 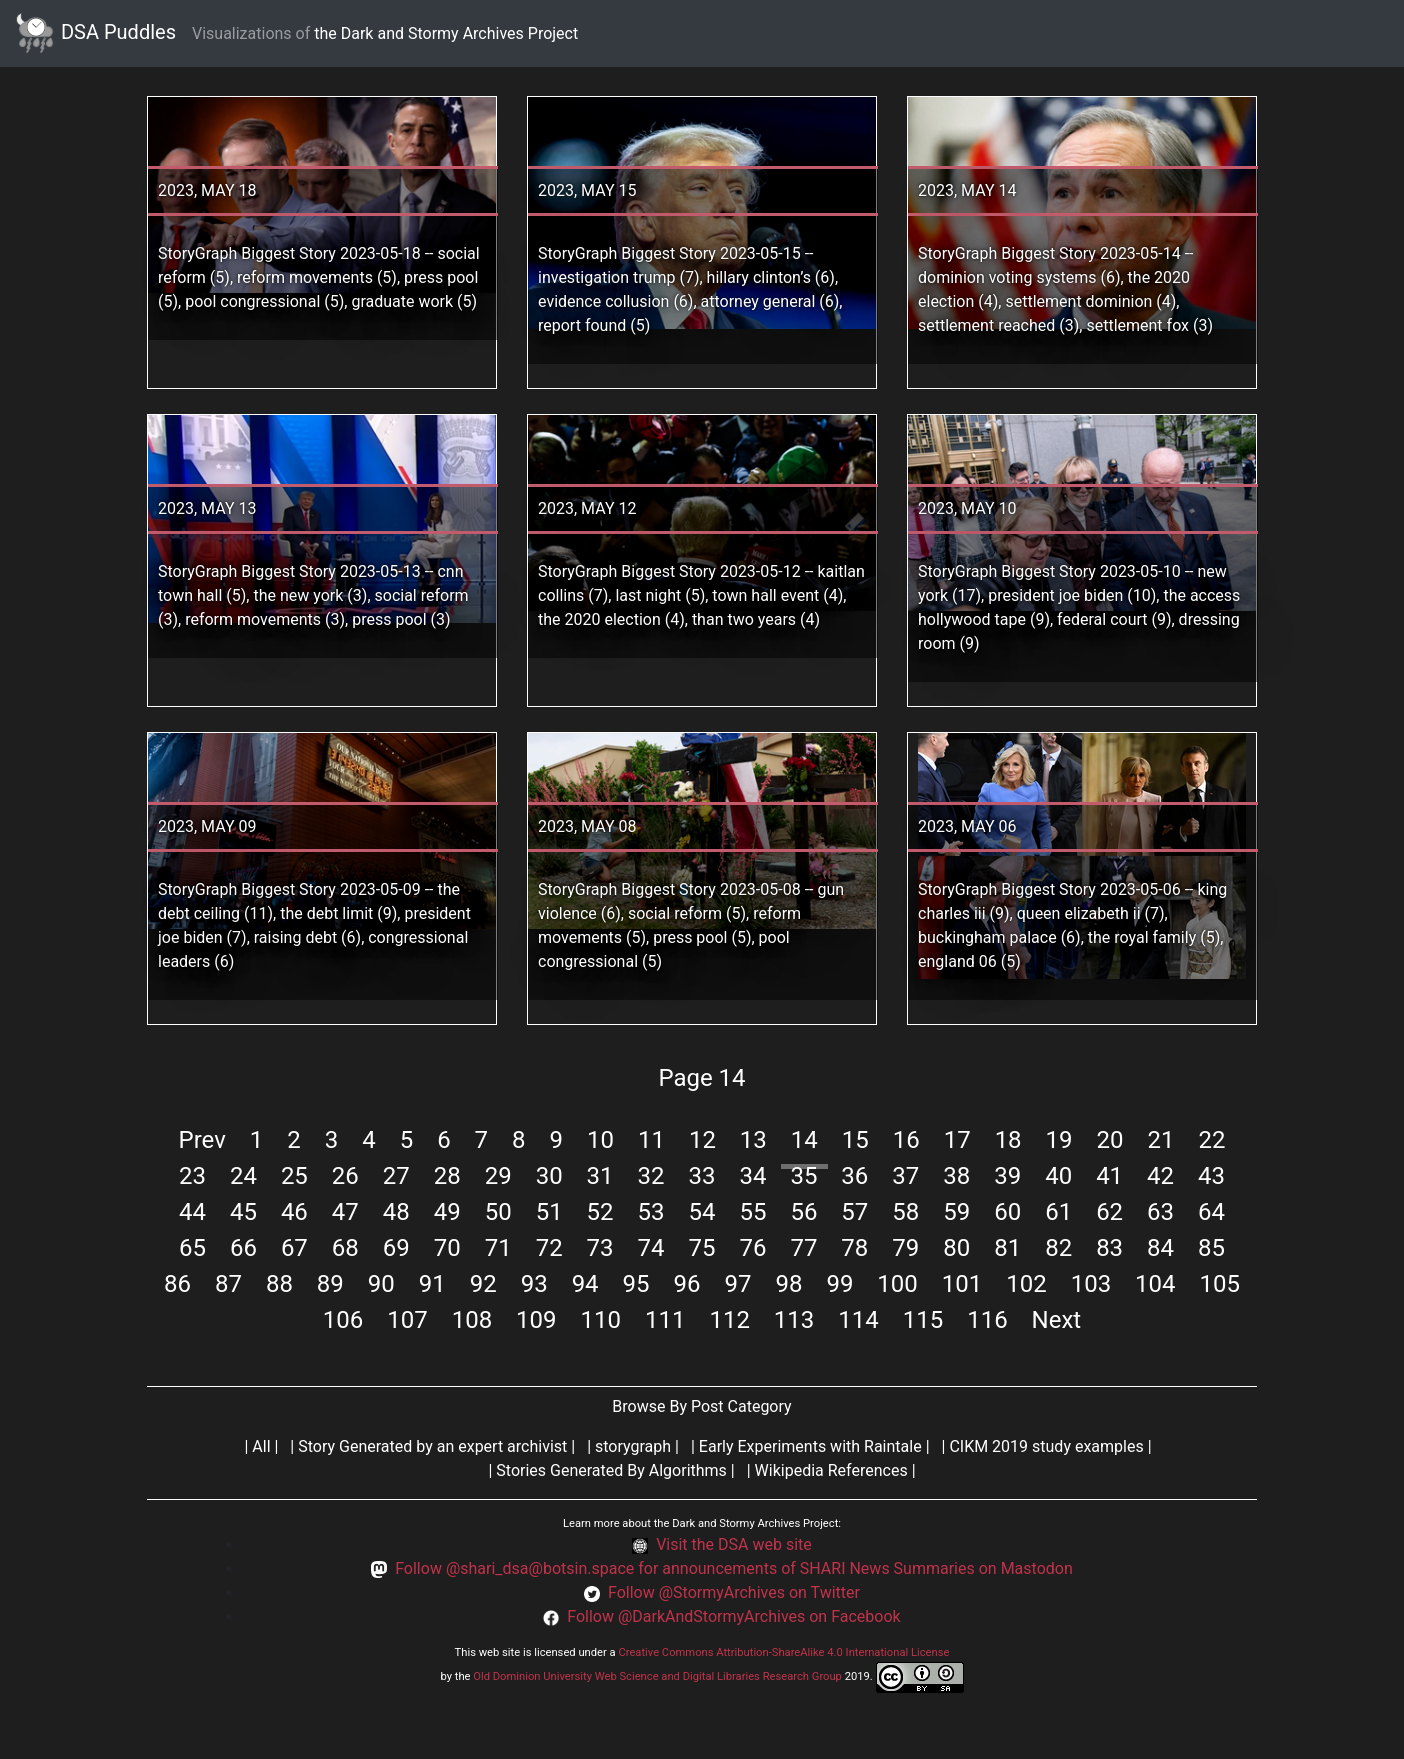 I want to click on 69, so click(x=396, y=1248).